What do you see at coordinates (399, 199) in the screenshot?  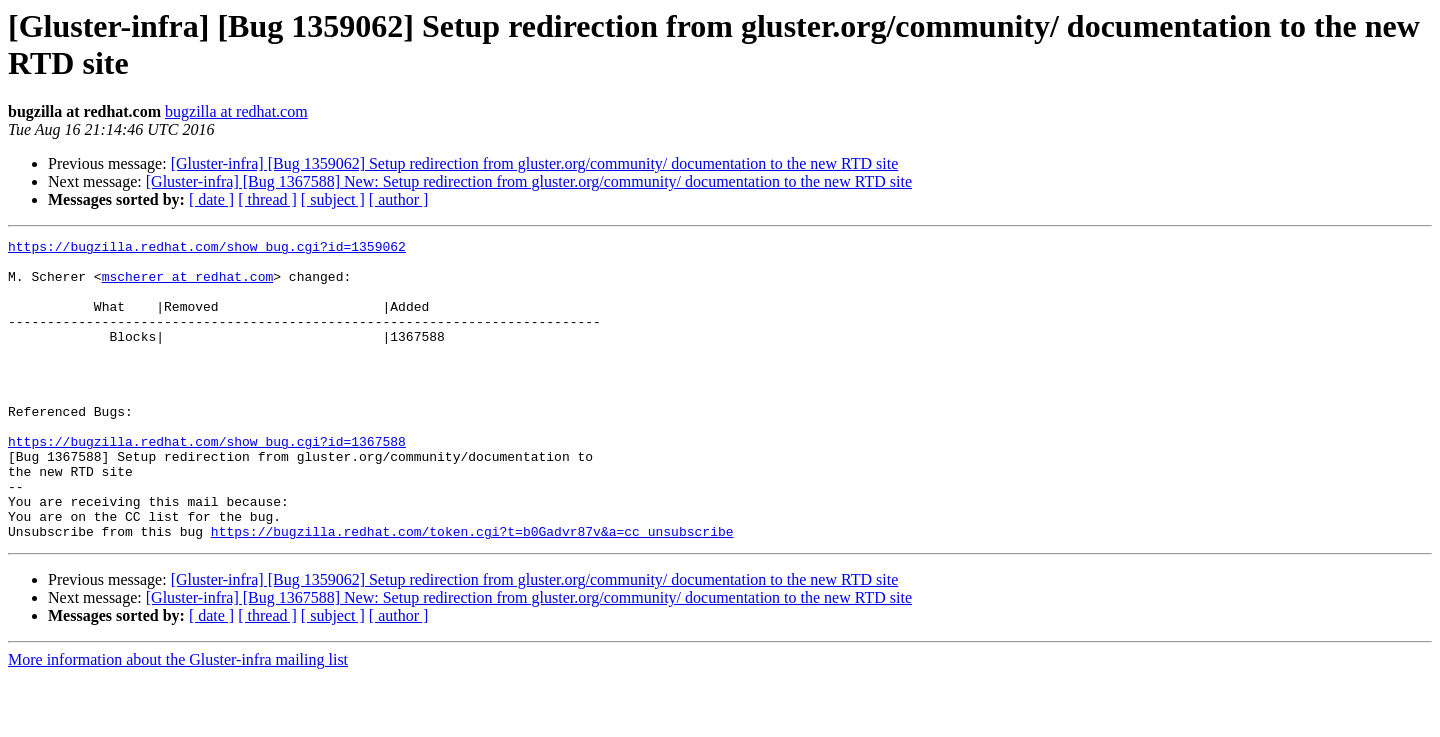 I see `[ author ]` at bounding box center [399, 199].